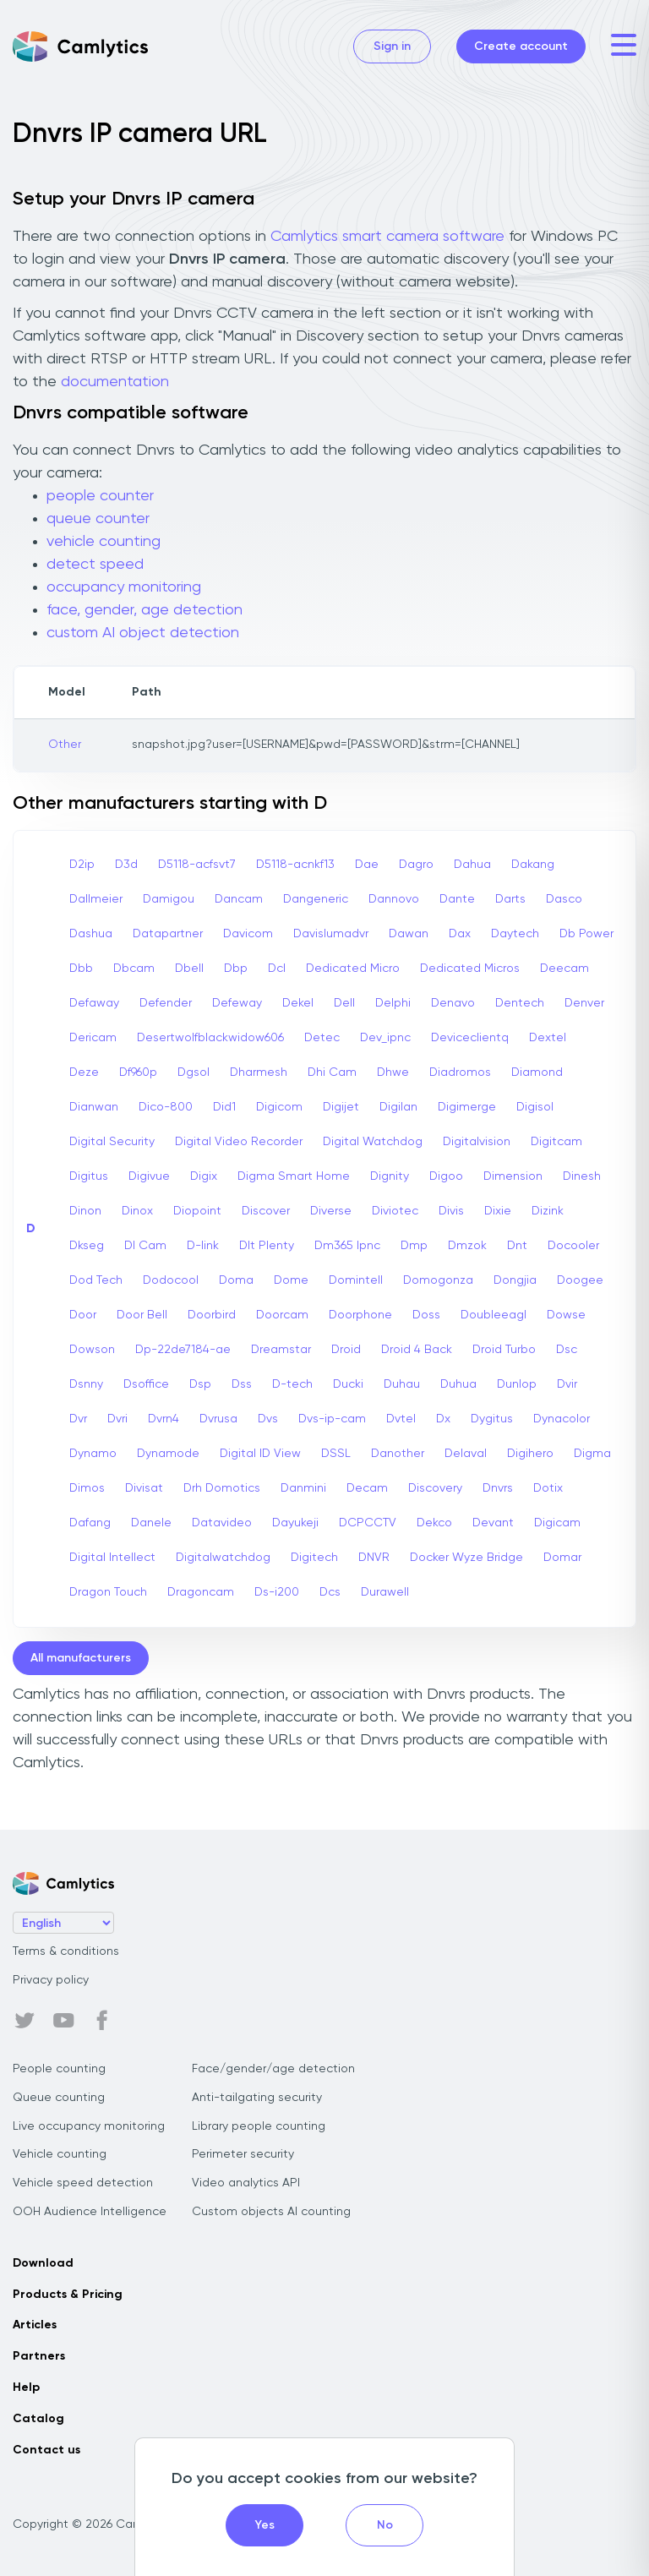 The width and height of the screenshot is (649, 2576). What do you see at coordinates (434, 1523) in the screenshot?
I see `Dekco` at bounding box center [434, 1523].